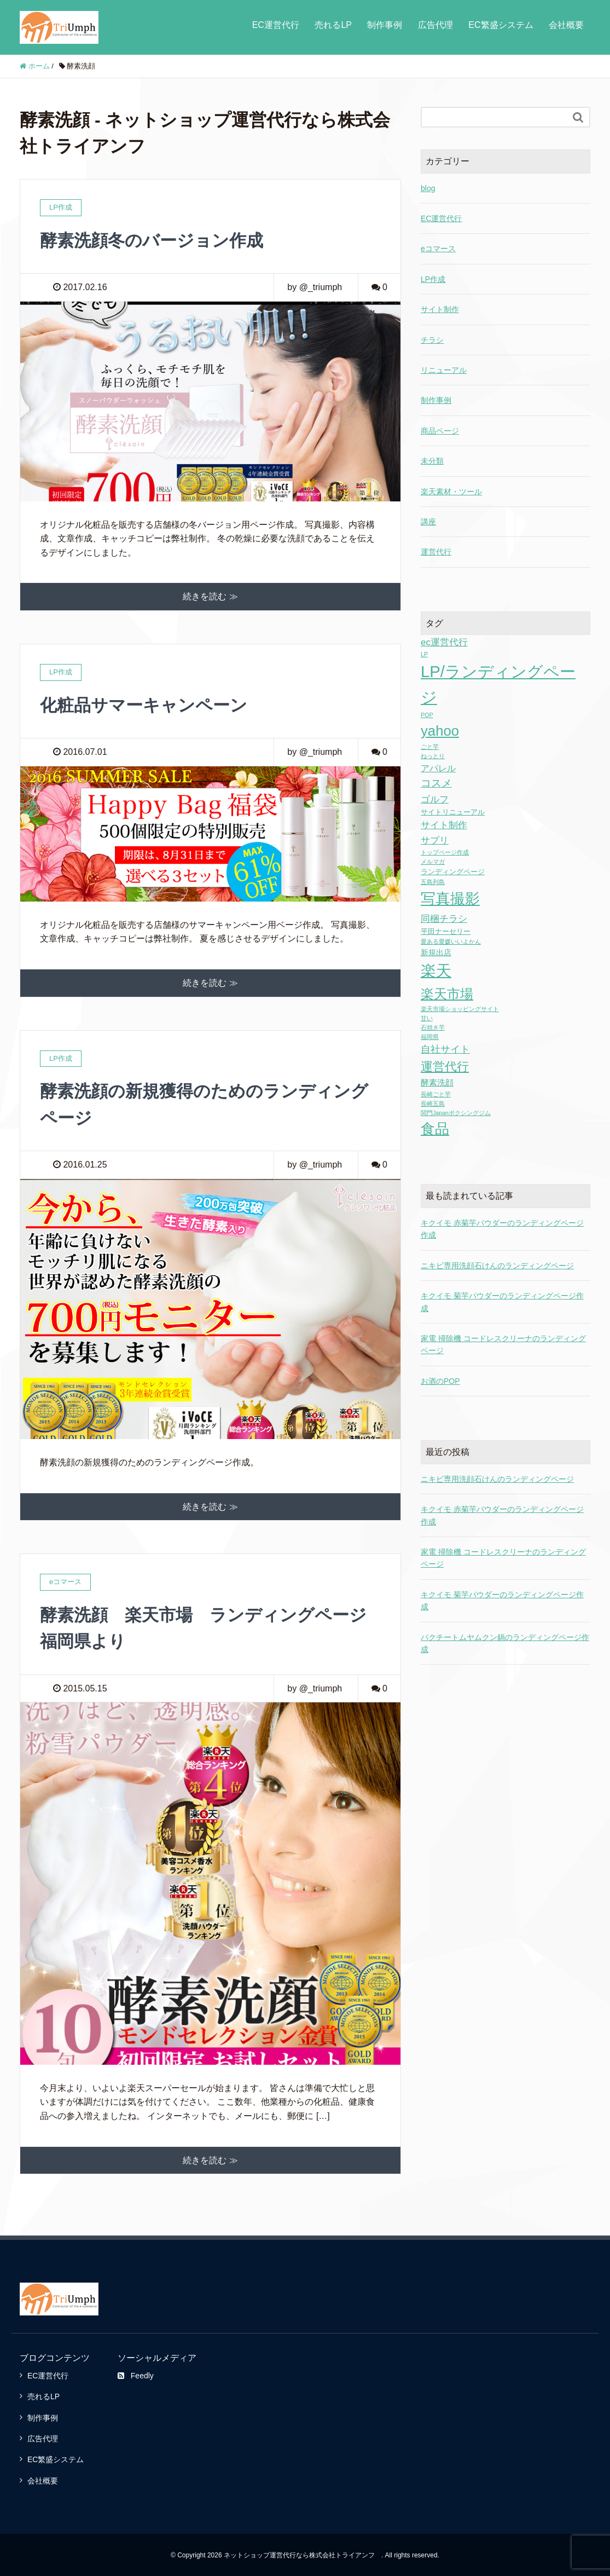  I want to click on yahoo [yahoo (41個の項目)], so click(440, 730).